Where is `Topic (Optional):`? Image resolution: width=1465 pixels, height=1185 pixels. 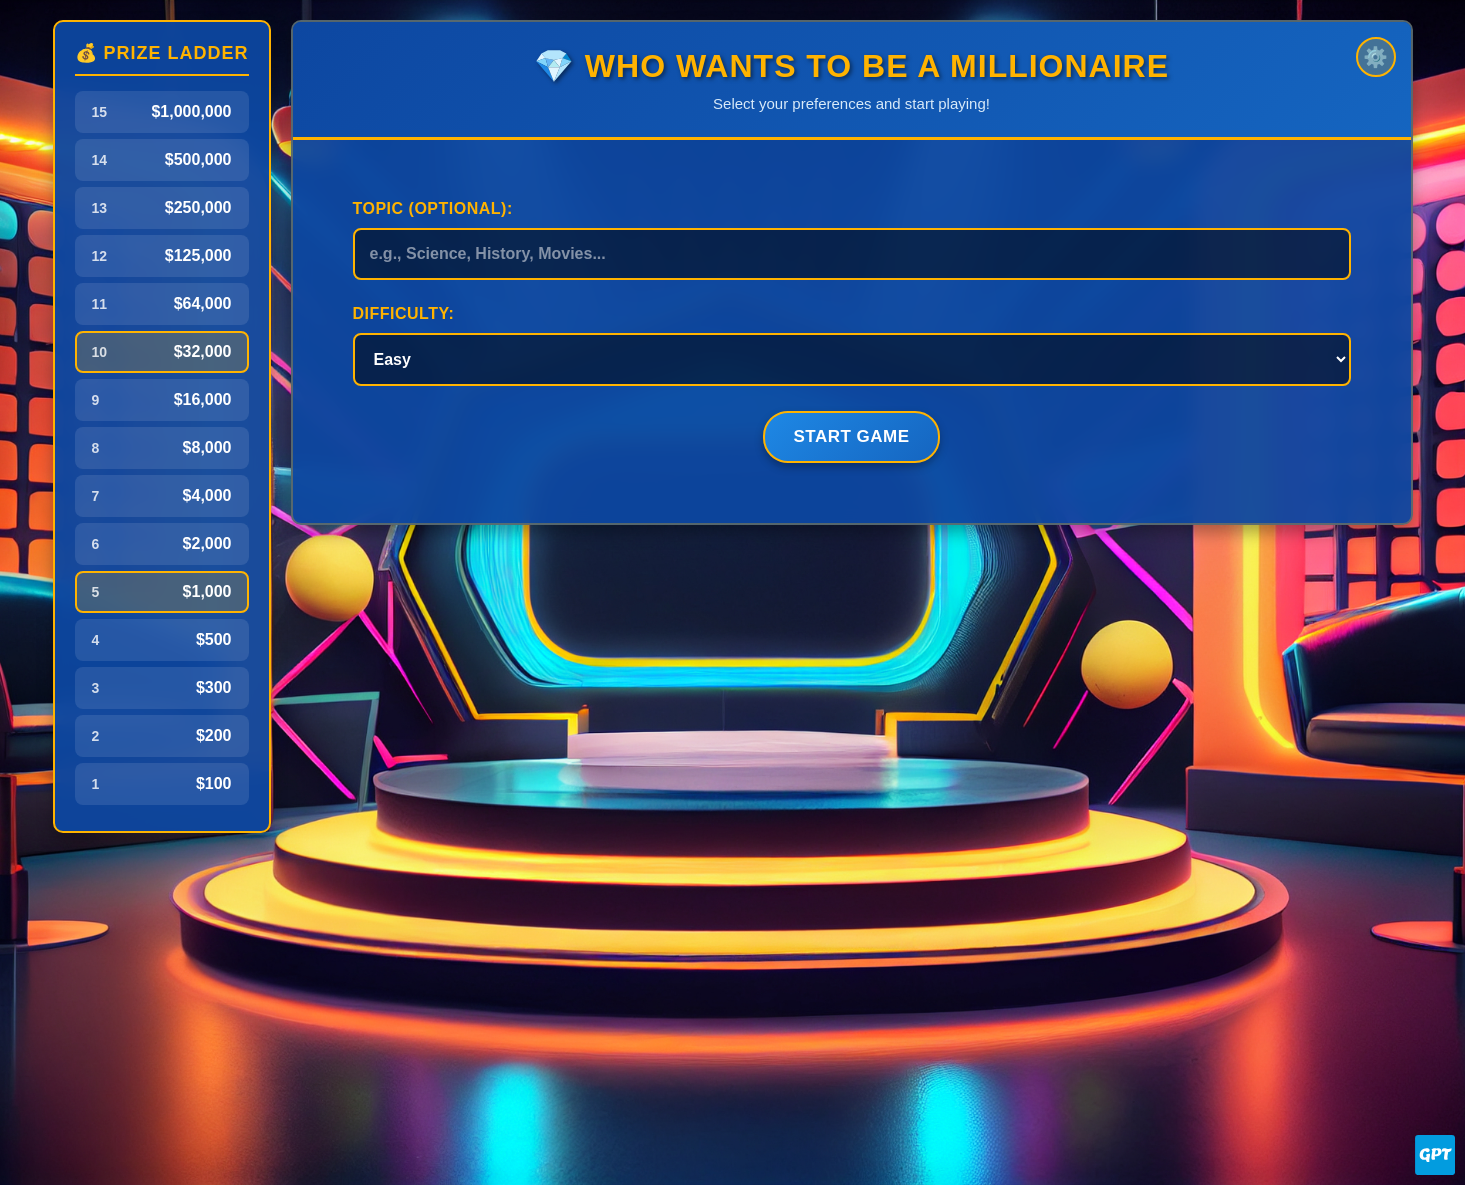
Topic (Optional): is located at coordinates (433, 208).